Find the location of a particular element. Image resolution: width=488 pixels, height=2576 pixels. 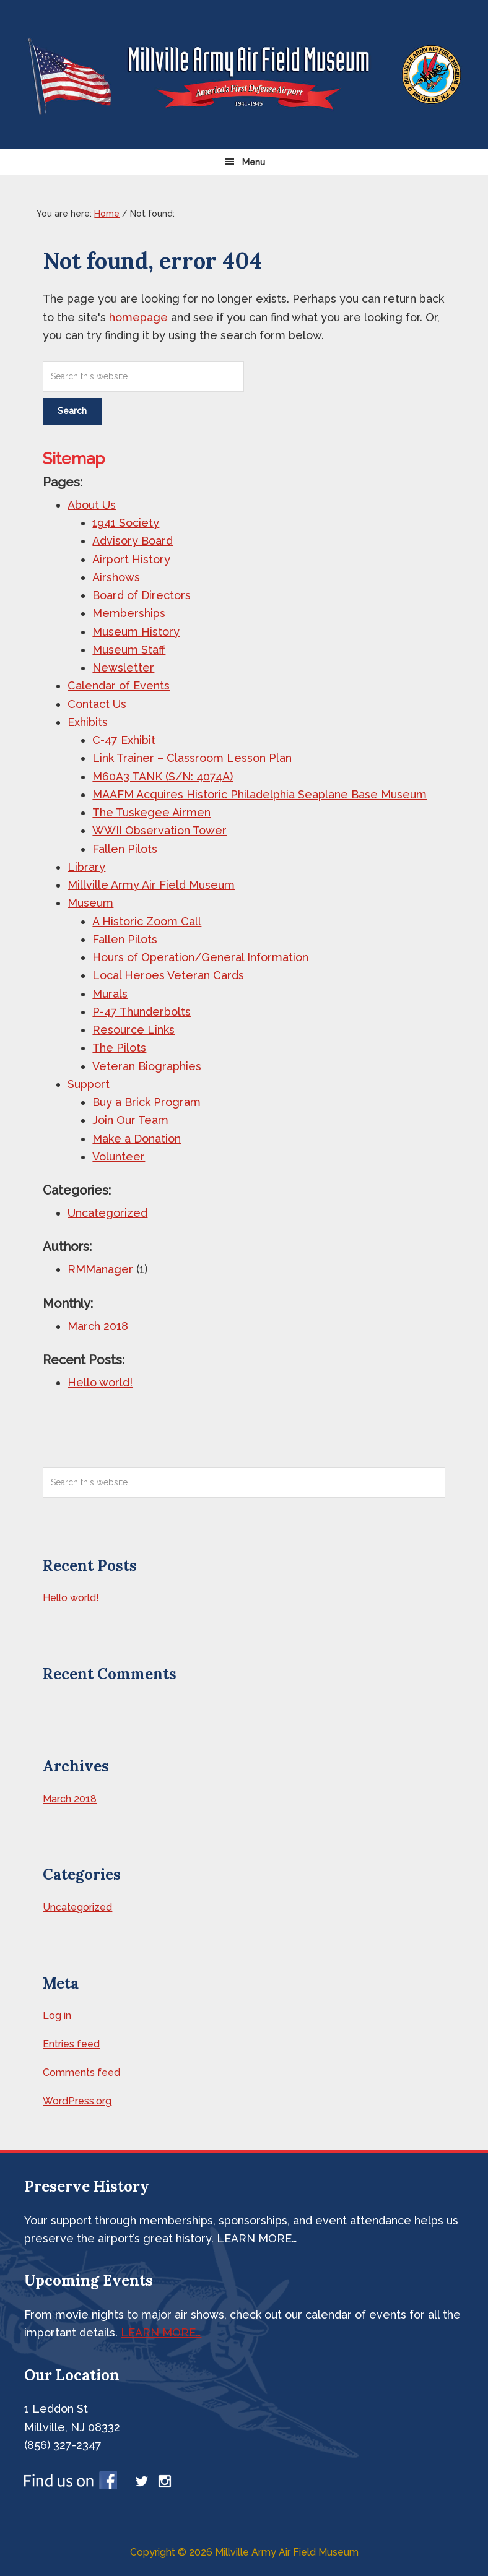

Uncategorized is located at coordinates (107, 1212).